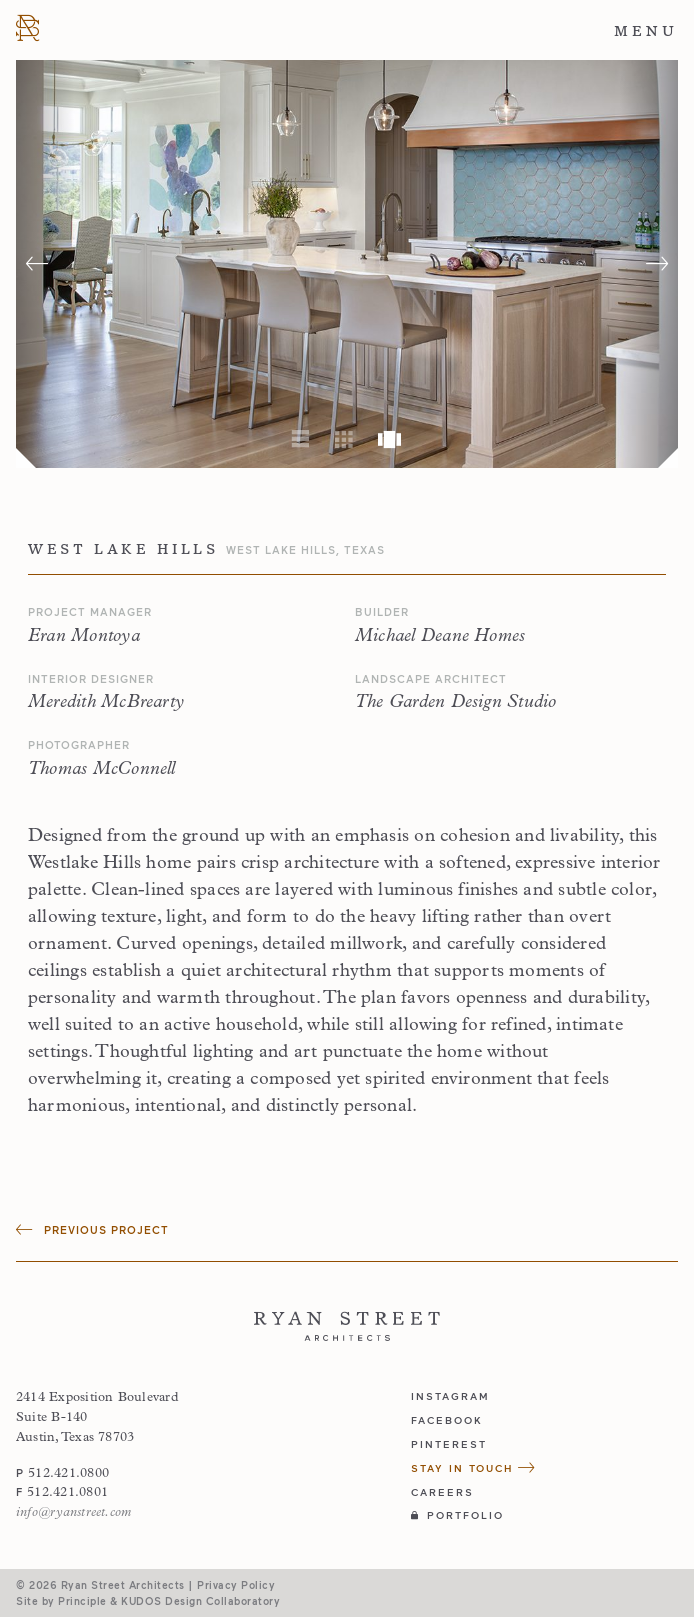 This screenshot has width=694, height=1617. Describe the element at coordinates (92, 1229) in the screenshot. I see `Previous Project` at that location.